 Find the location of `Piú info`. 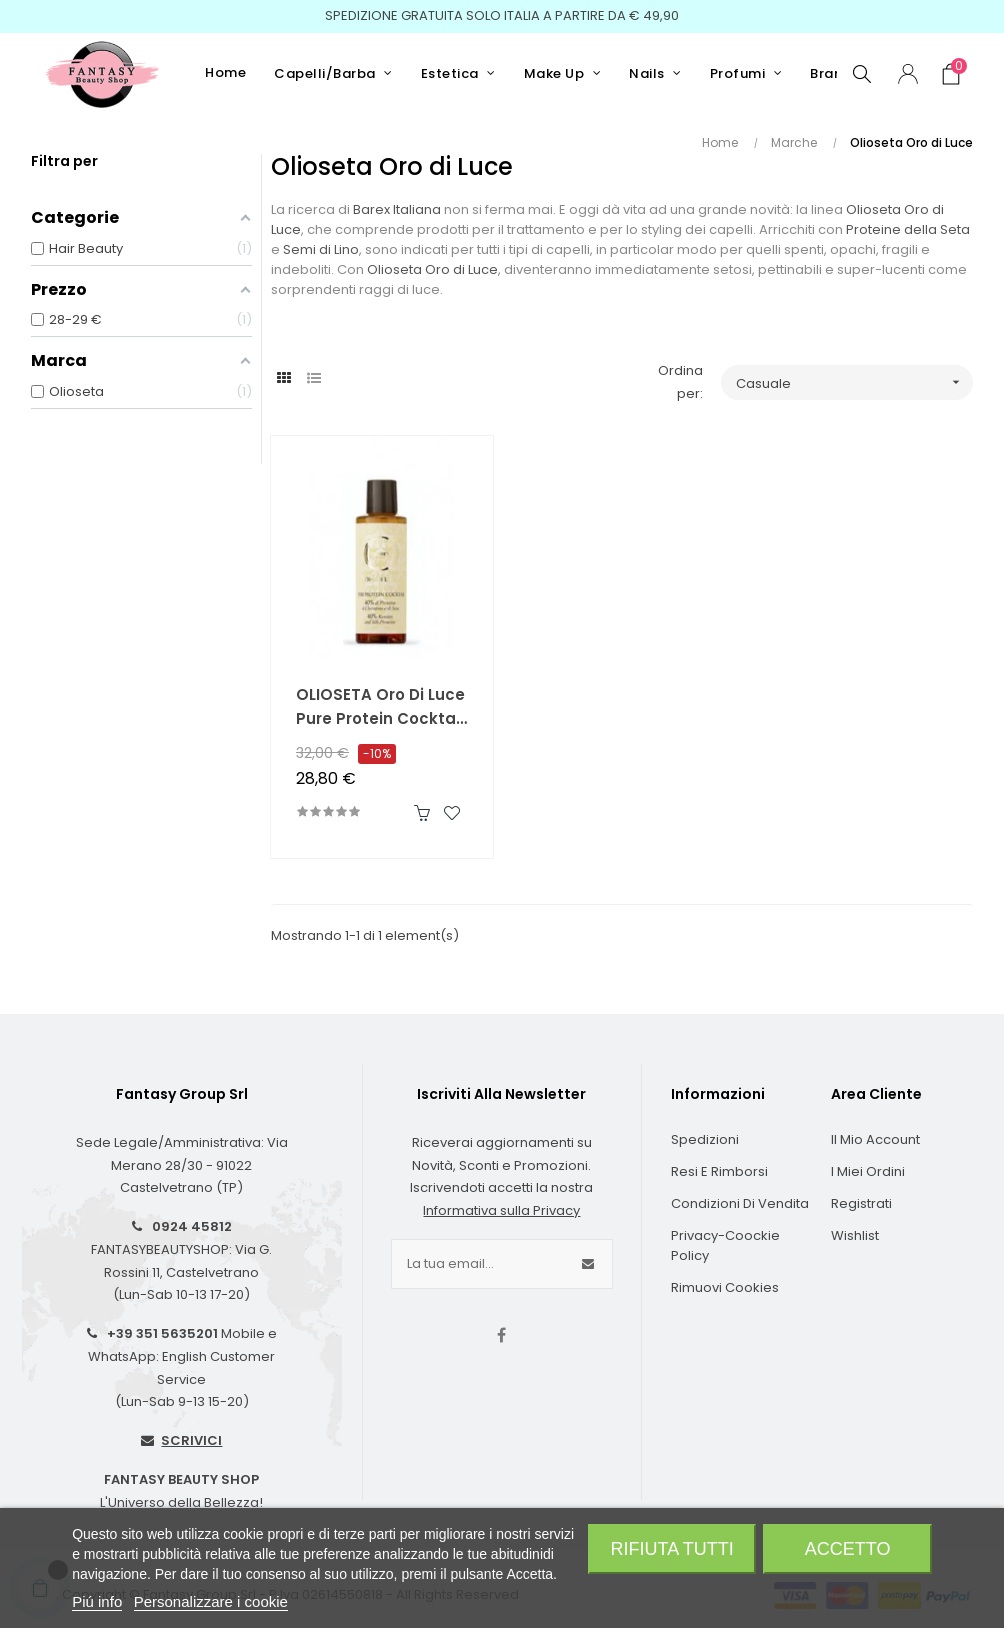

Piú info is located at coordinates (97, 1601).